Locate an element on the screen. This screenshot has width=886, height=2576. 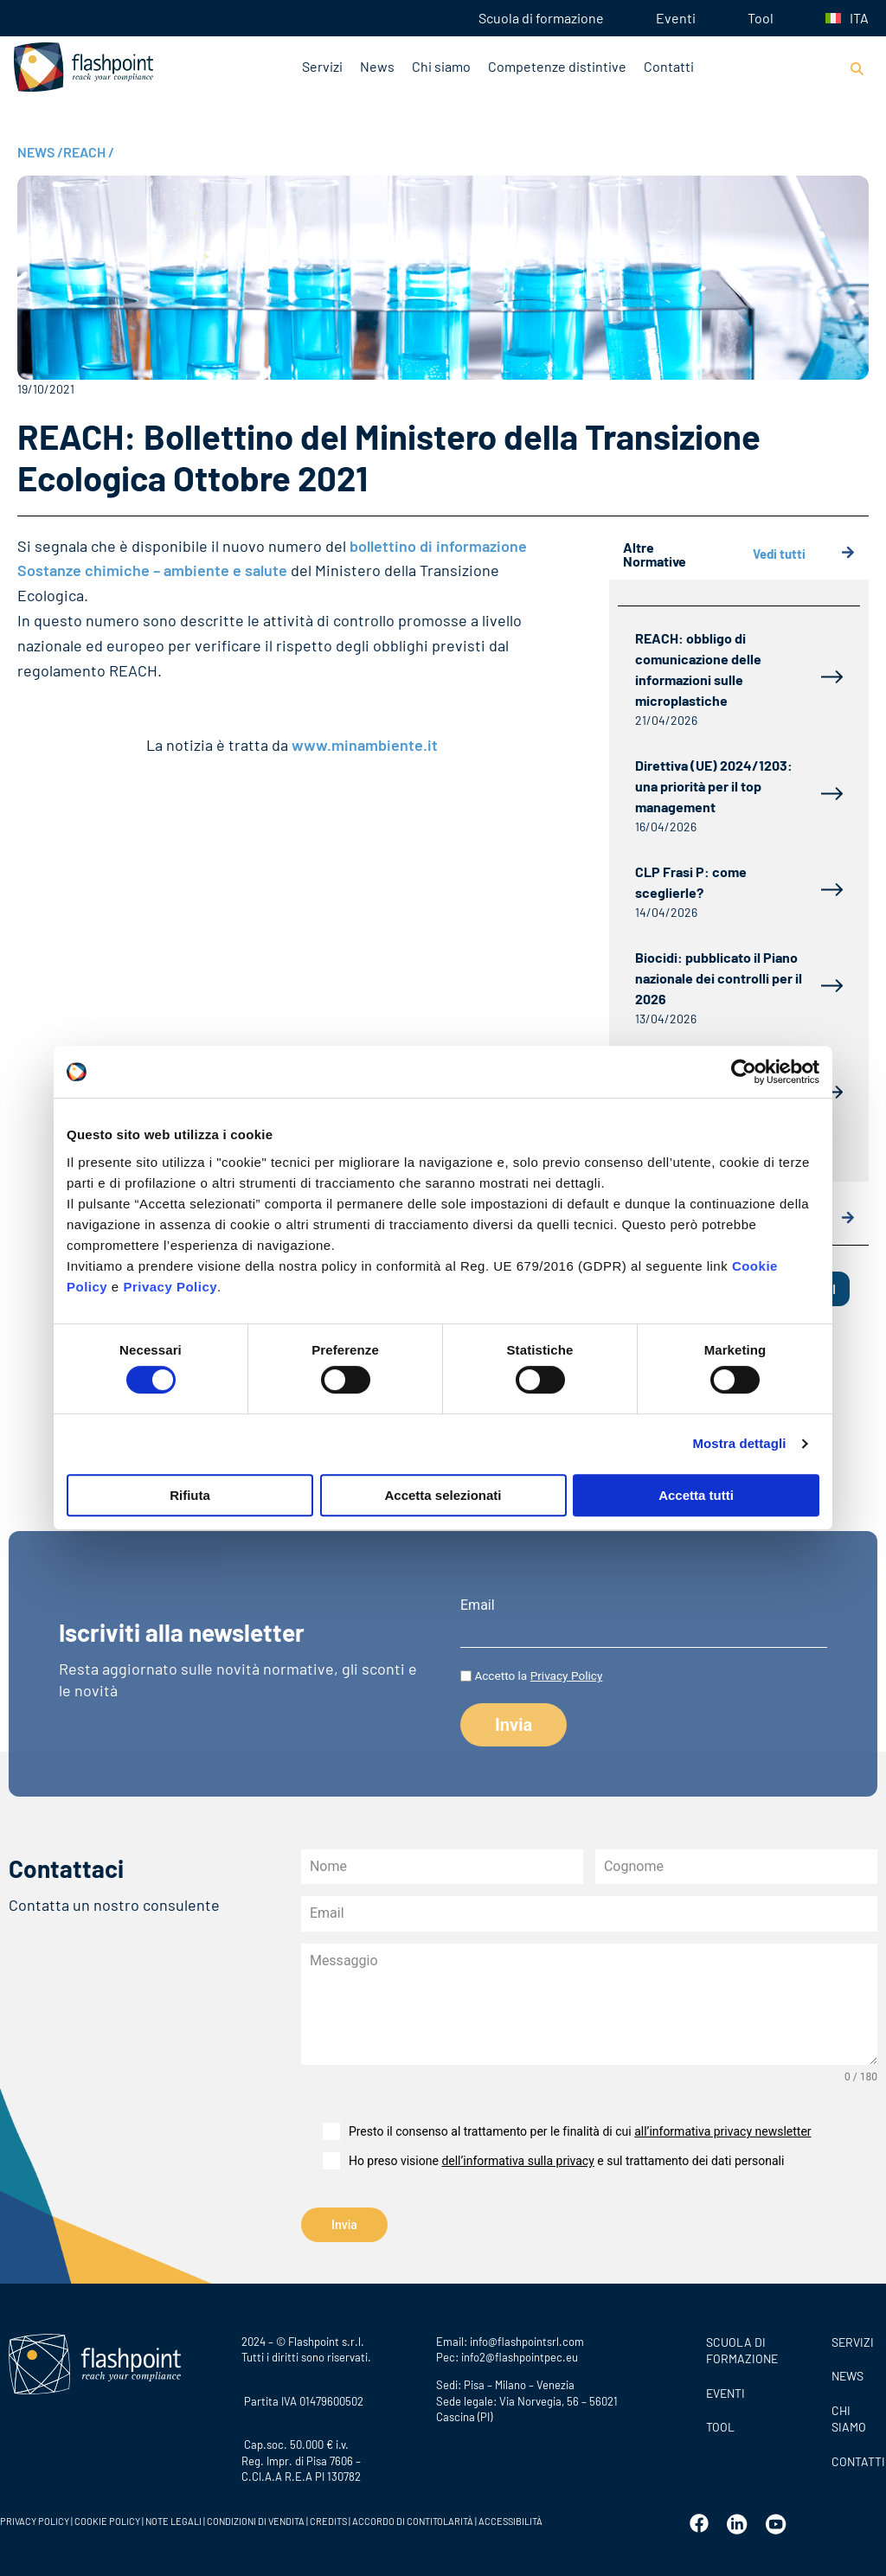
COOKIE POLICY is located at coordinates (107, 2519).